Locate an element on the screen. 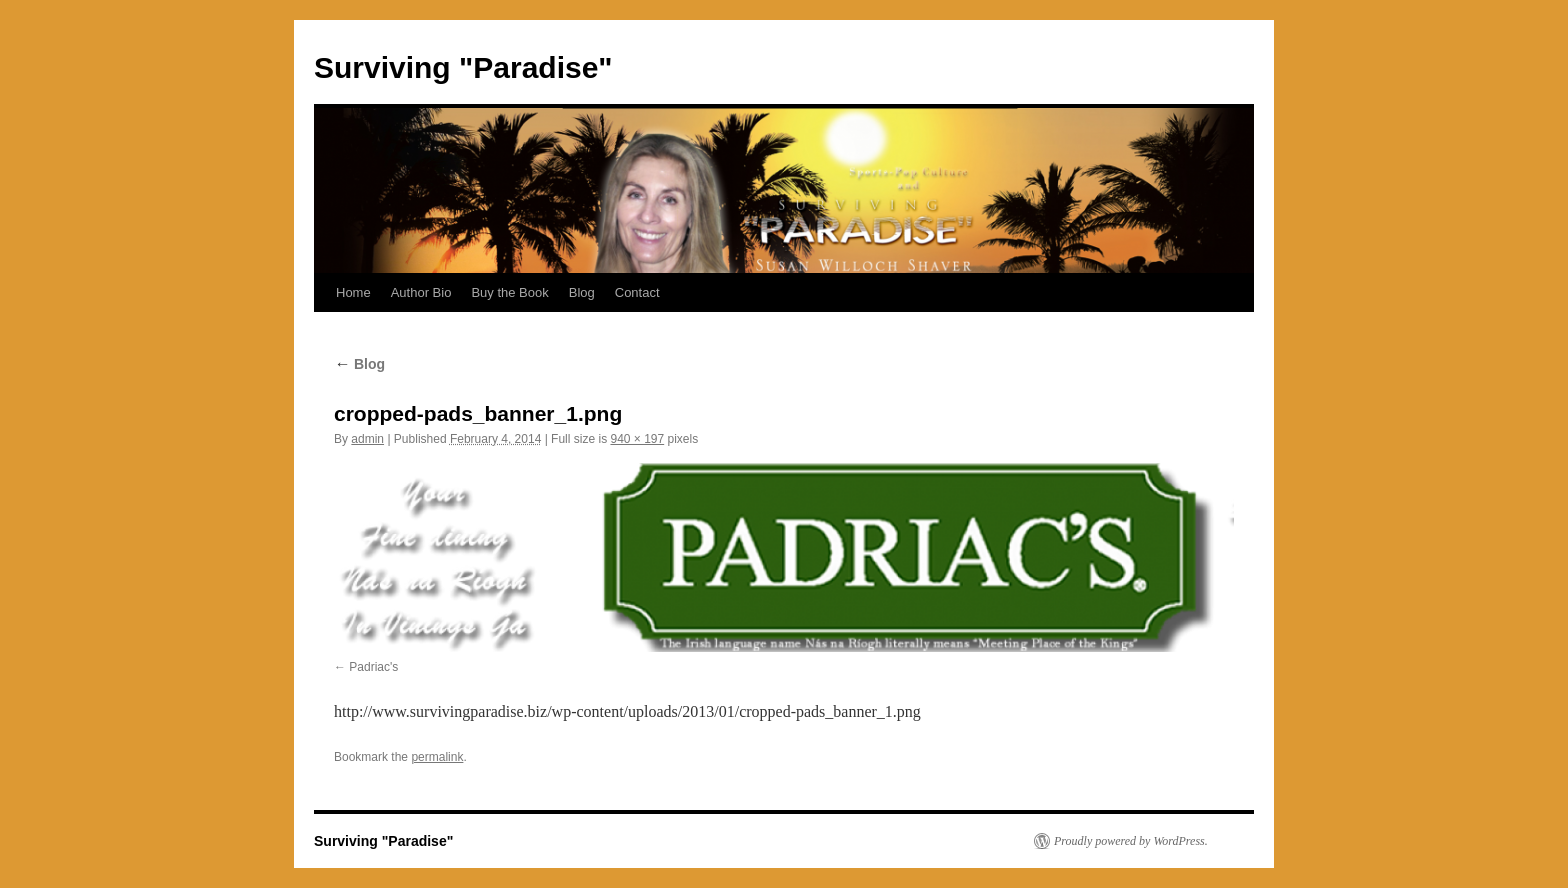 This screenshot has width=1568, height=888. permalink is located at coordinates (437, 757).